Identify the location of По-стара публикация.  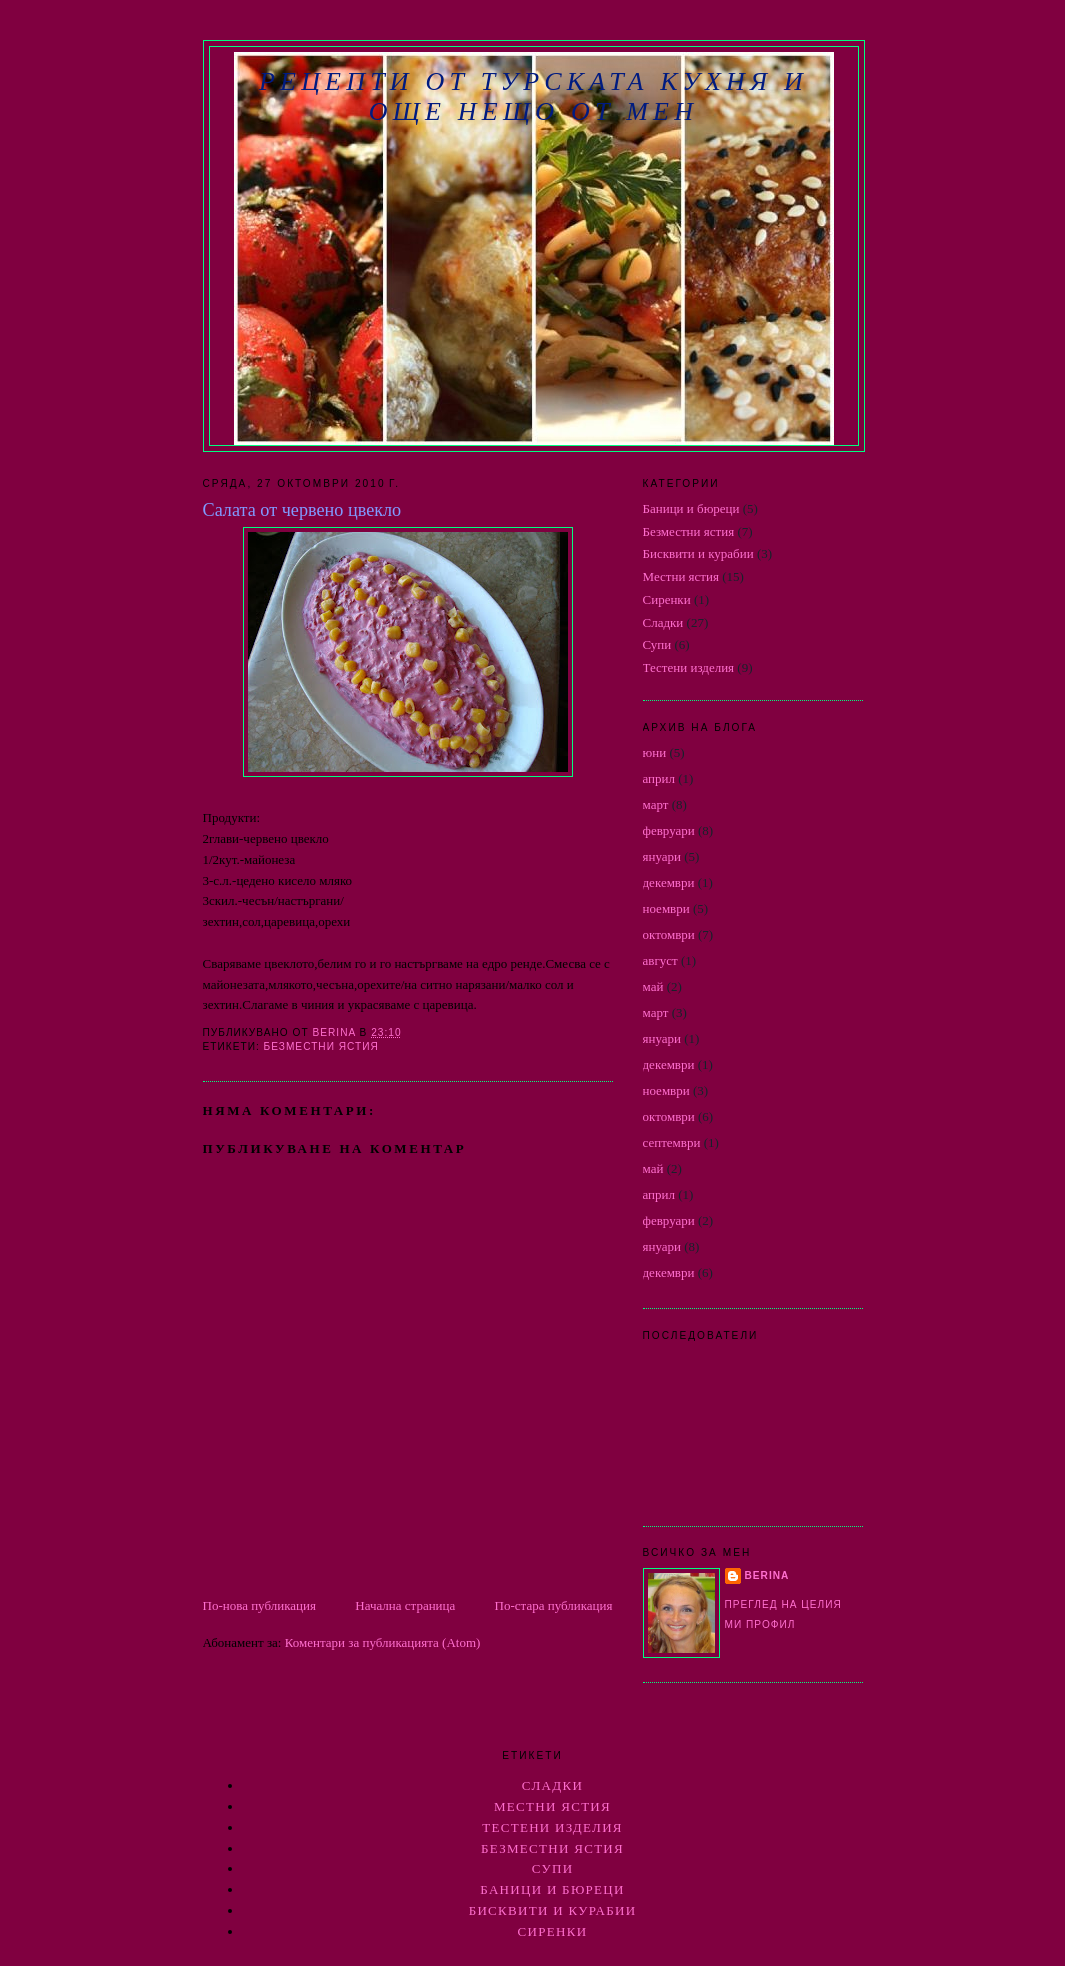
(554, 1605).